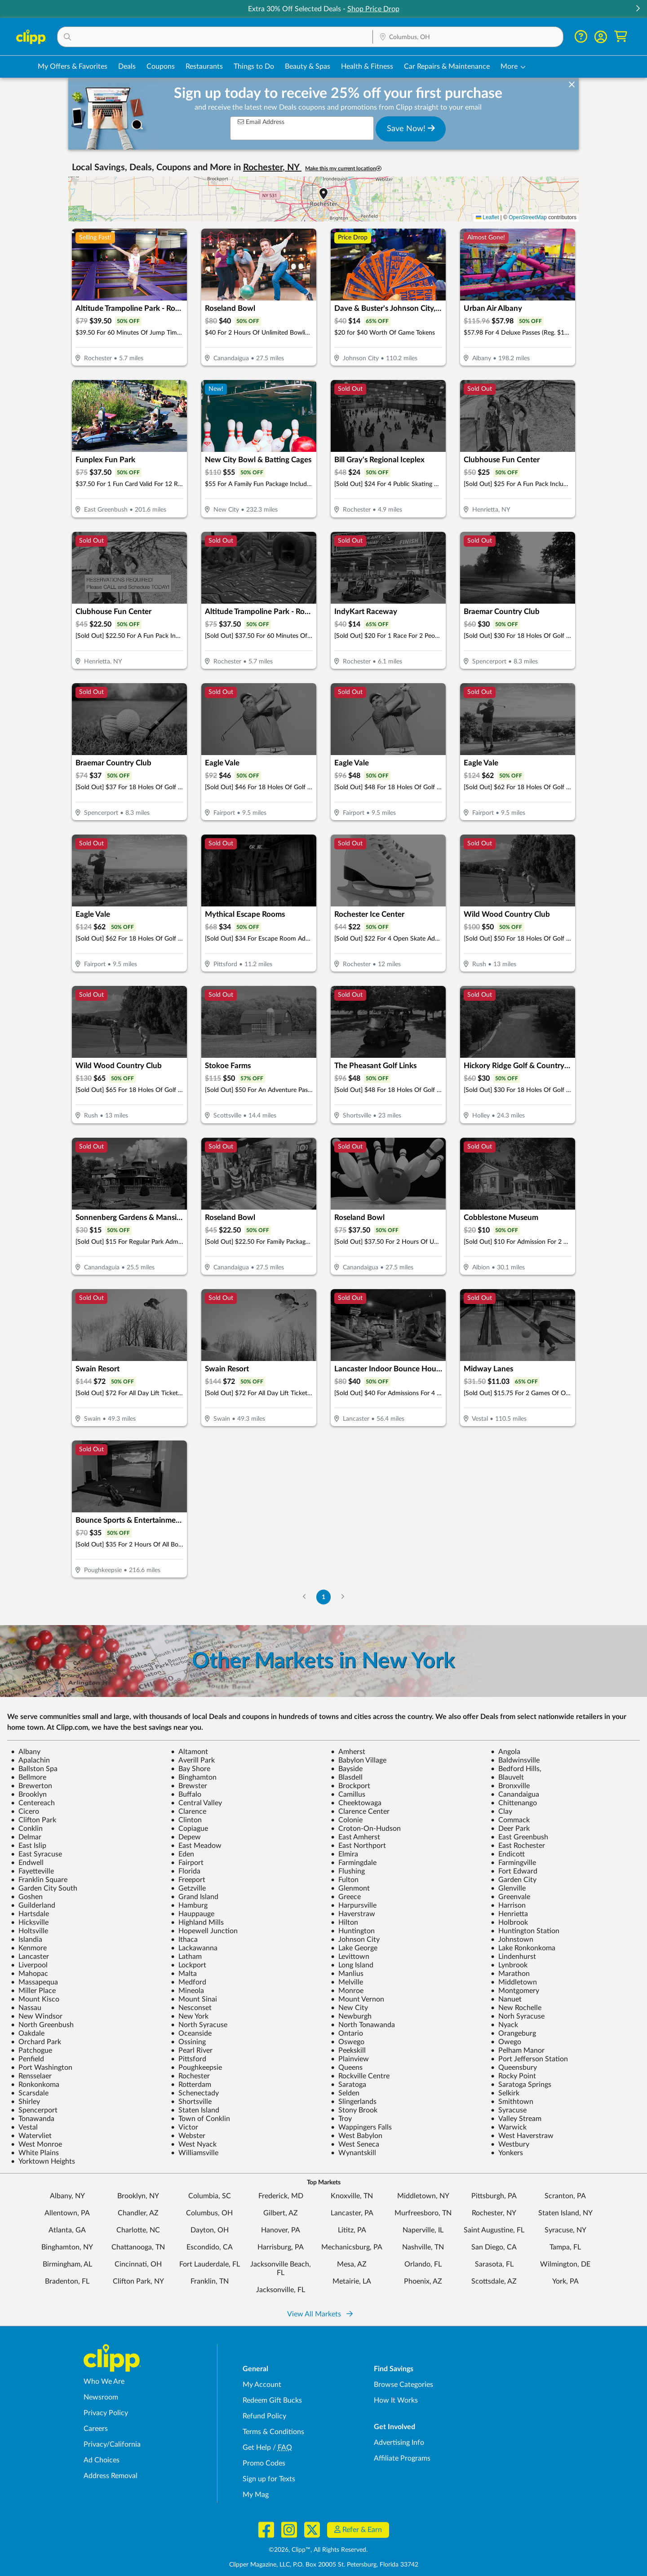 The width and height of the screenshot is (647, 2576). I want to click on Queensbury, so click(514, 2067).